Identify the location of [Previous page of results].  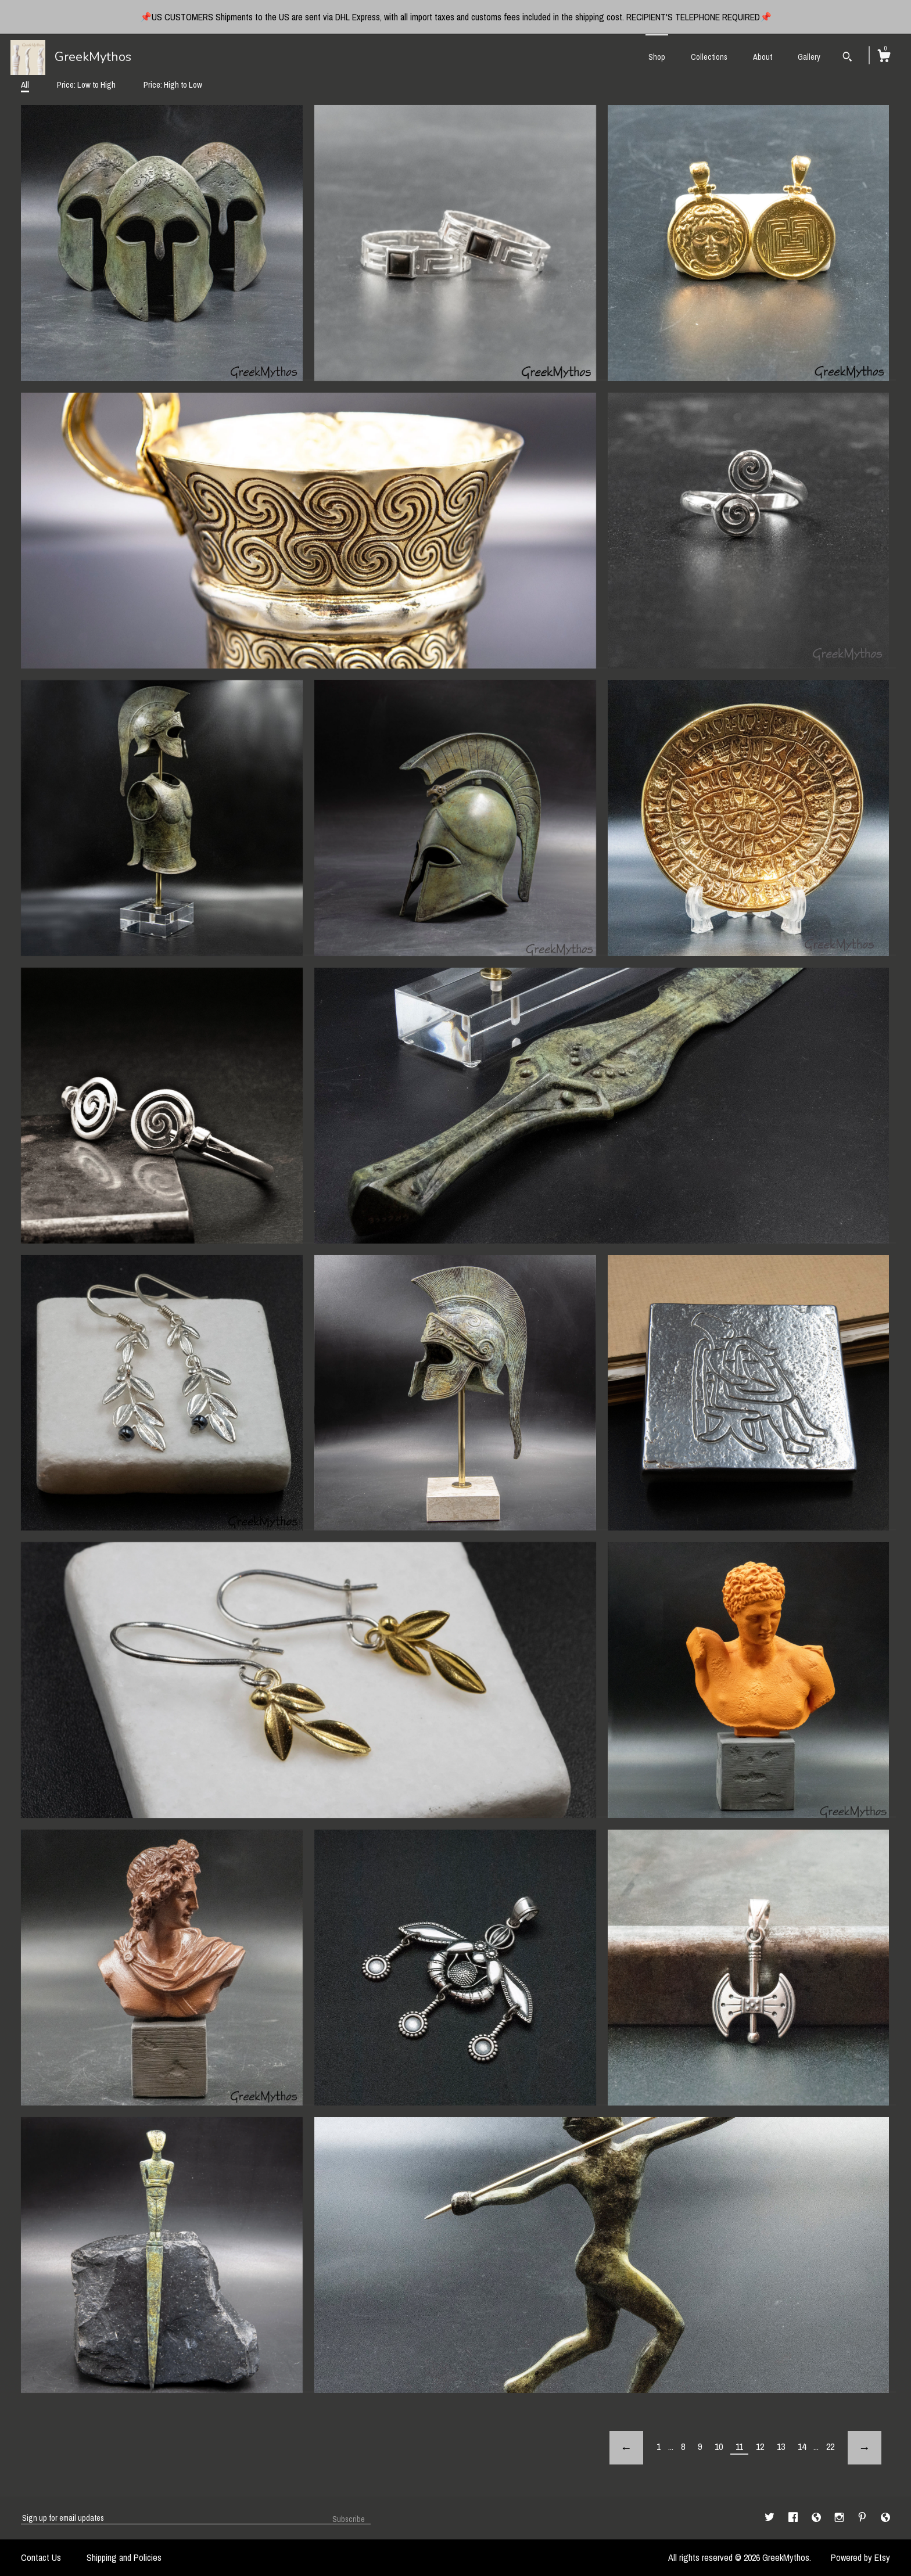
(626, 2447).